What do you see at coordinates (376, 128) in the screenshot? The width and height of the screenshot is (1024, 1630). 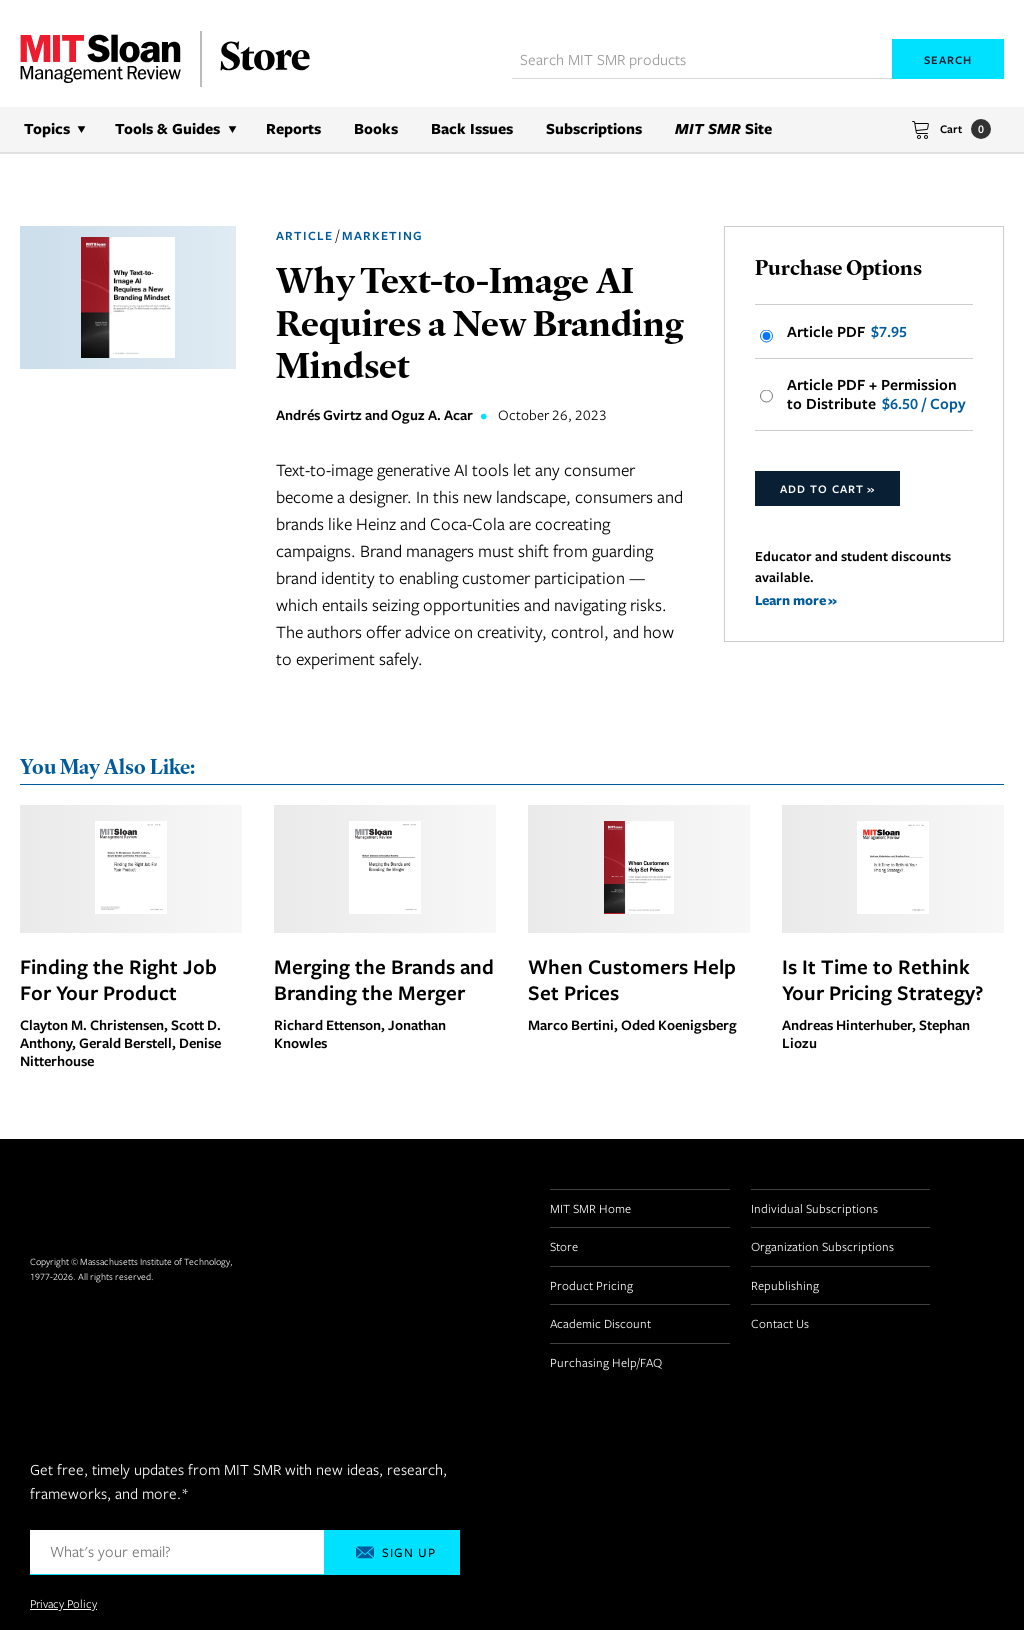 I see `Books` at bounding box center [376, 128].